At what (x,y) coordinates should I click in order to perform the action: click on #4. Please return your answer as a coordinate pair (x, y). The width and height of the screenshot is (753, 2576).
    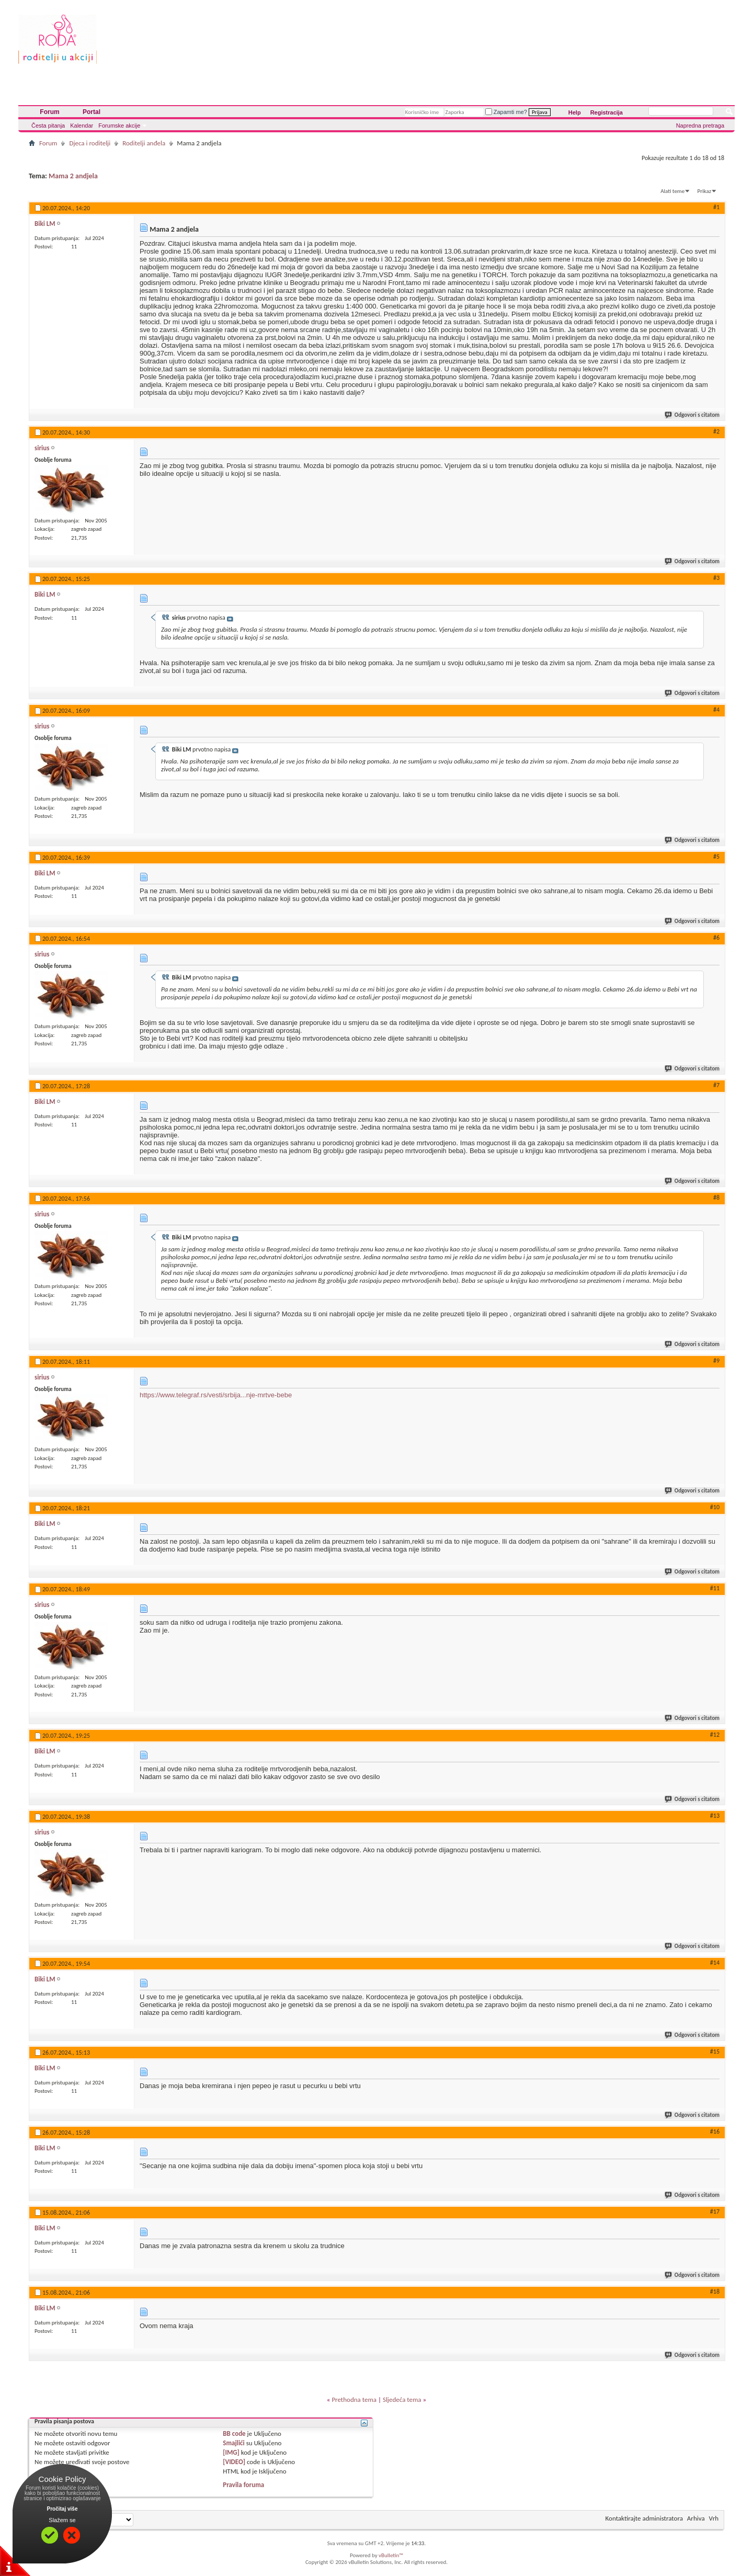
    Looking at the image, I should click on (716, 709).